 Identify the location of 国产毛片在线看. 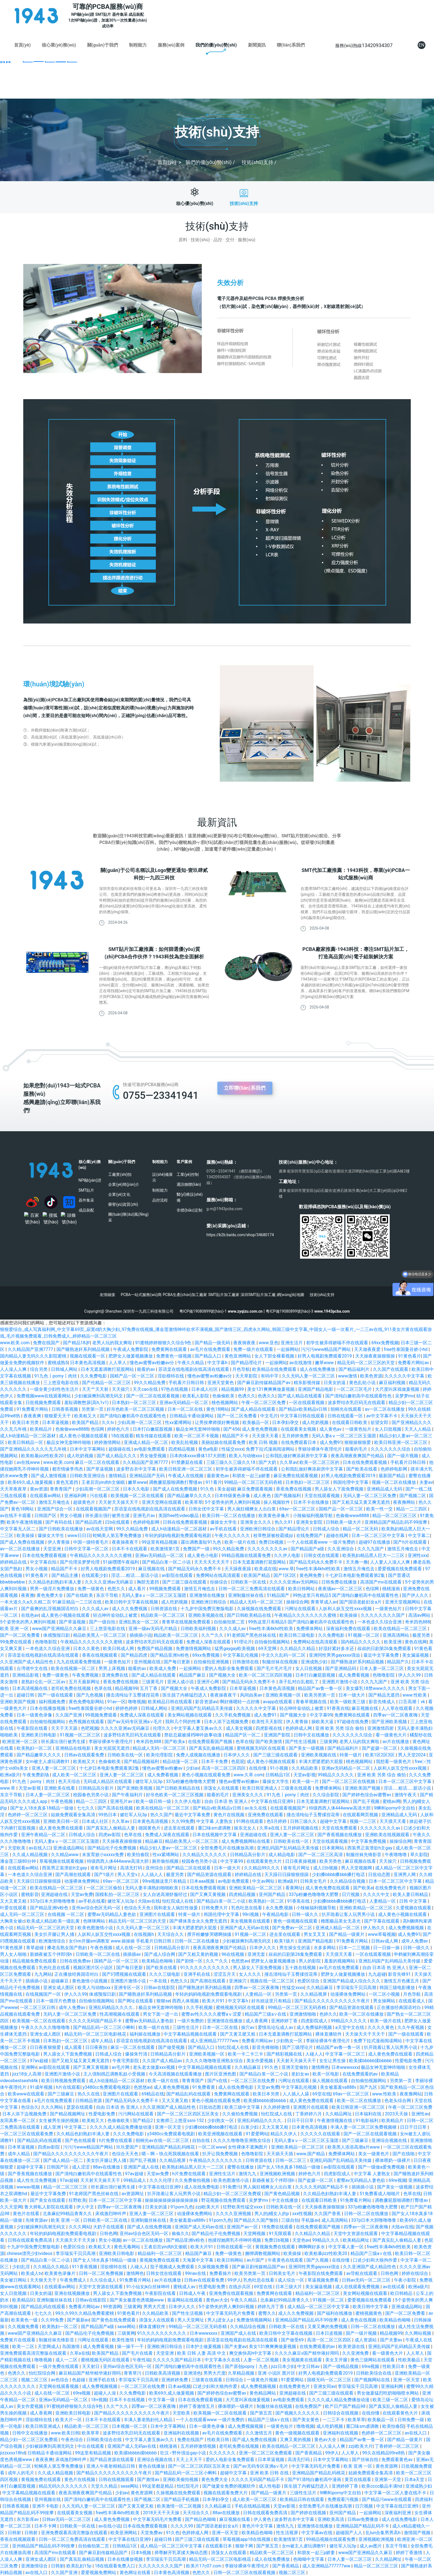
(138, 2353).